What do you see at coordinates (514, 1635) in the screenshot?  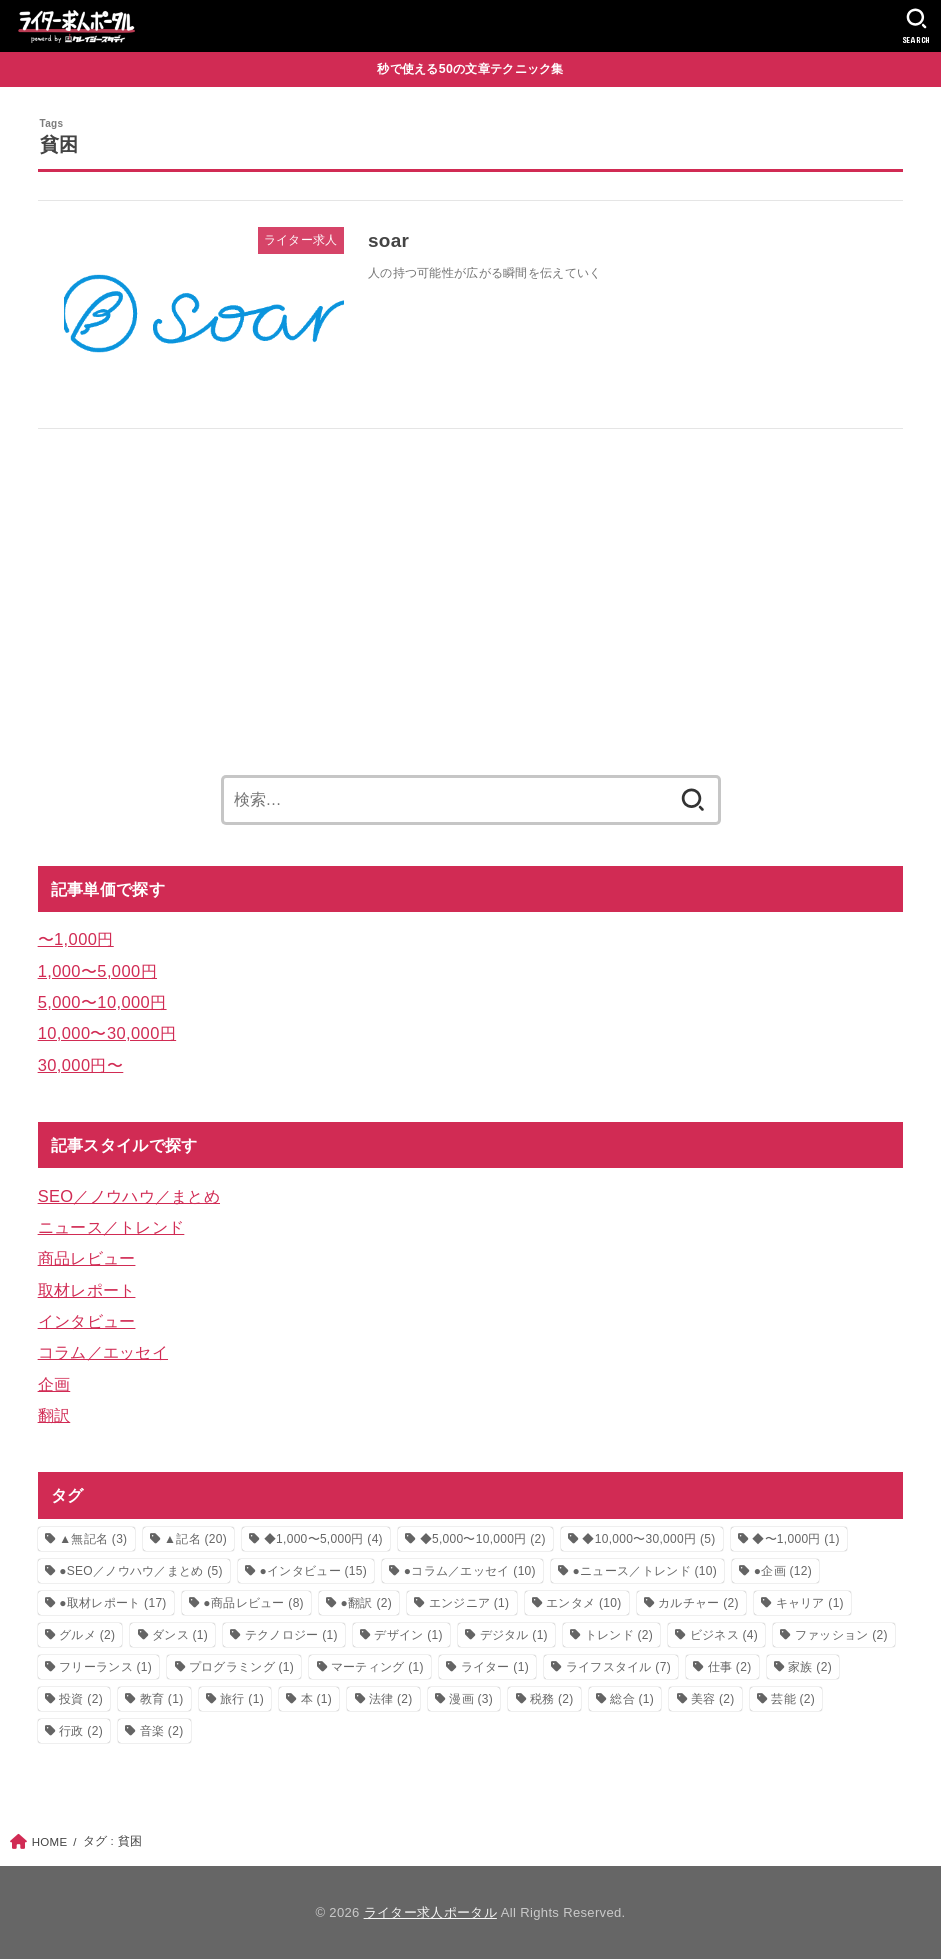 I see `デジタル [デジタル (1個の項目)]` at bounding box center [514, 1635].